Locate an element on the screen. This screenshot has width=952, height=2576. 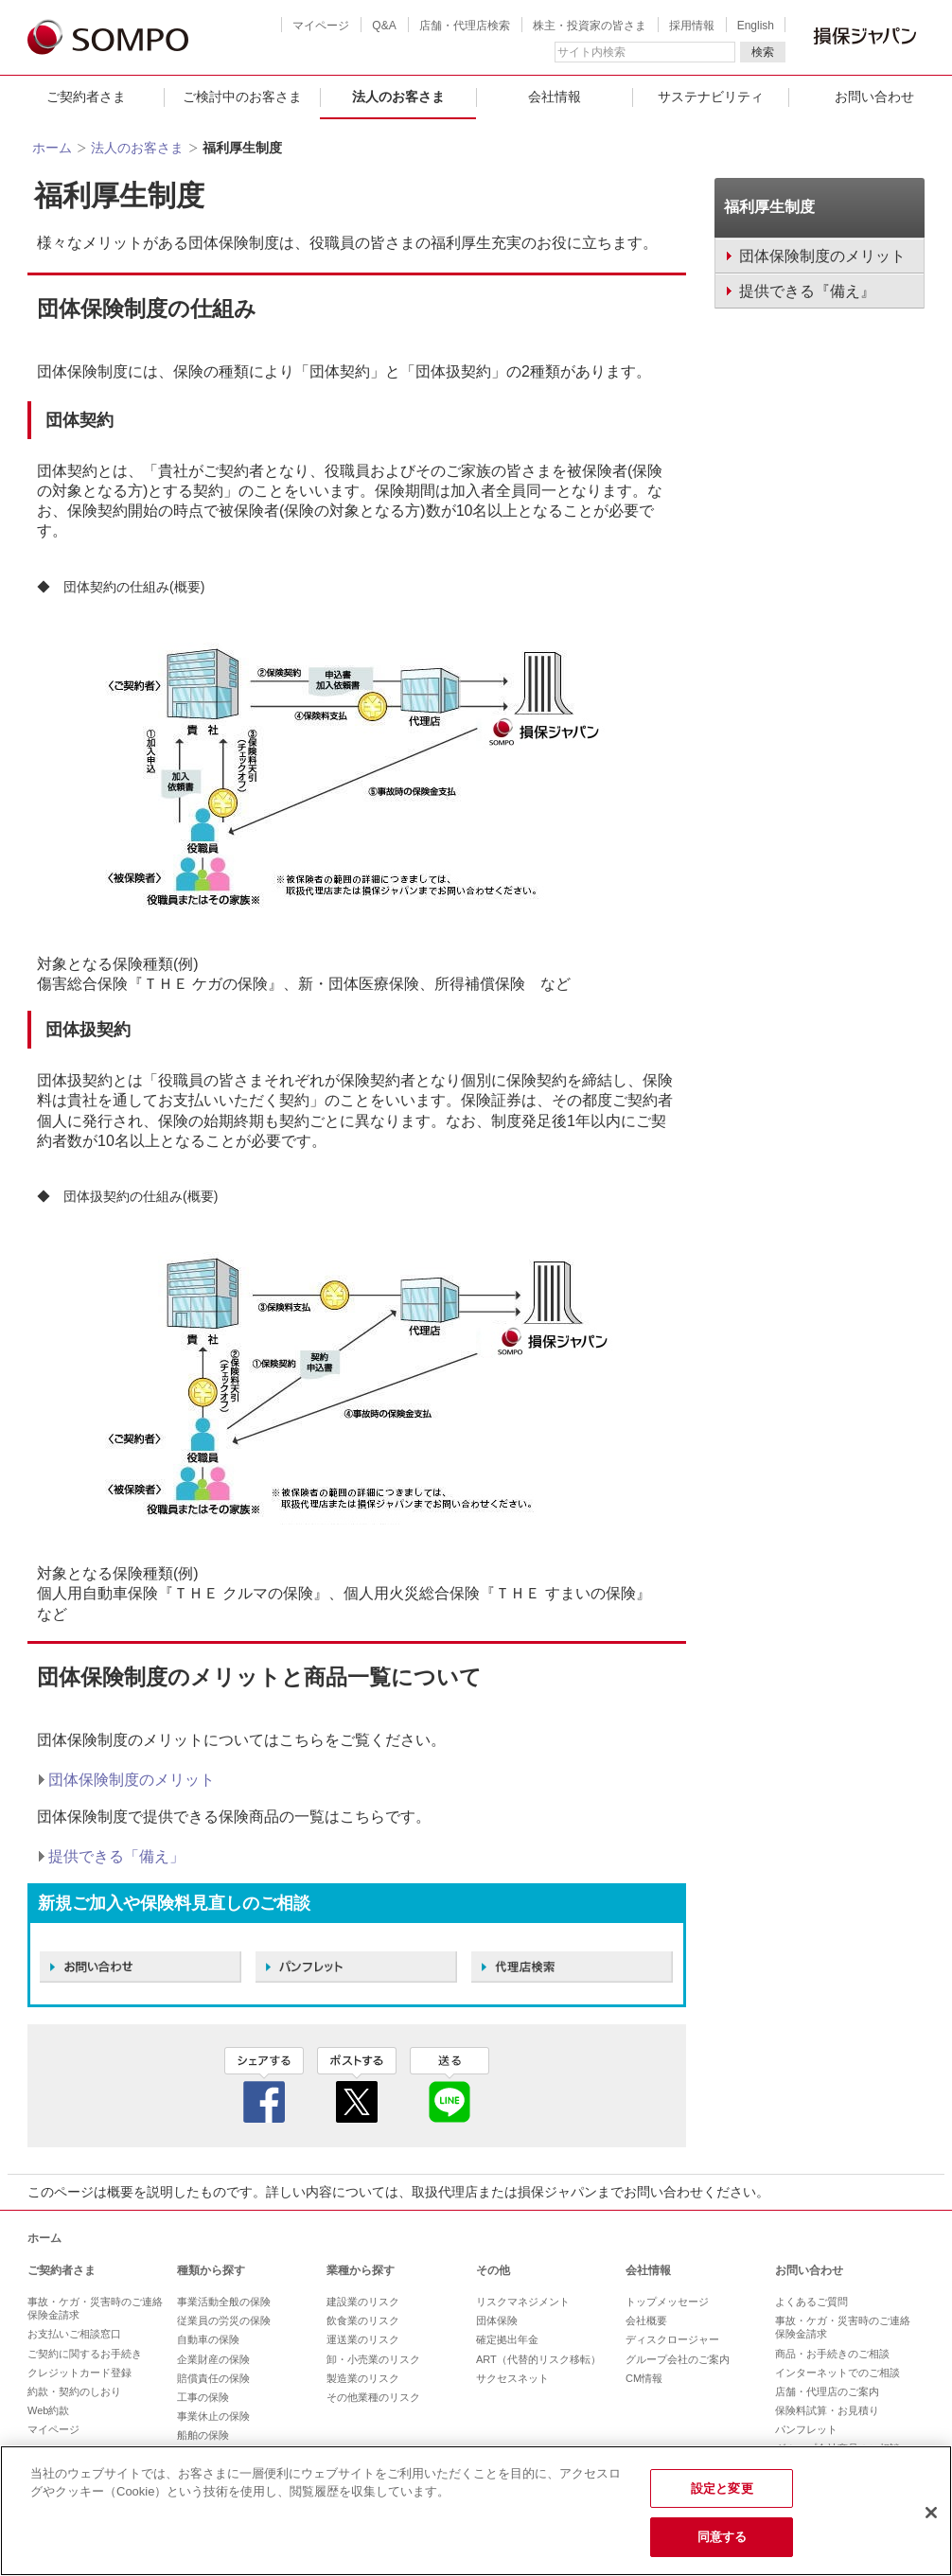
運送業のリスク is located at coordinates (362, 2339).